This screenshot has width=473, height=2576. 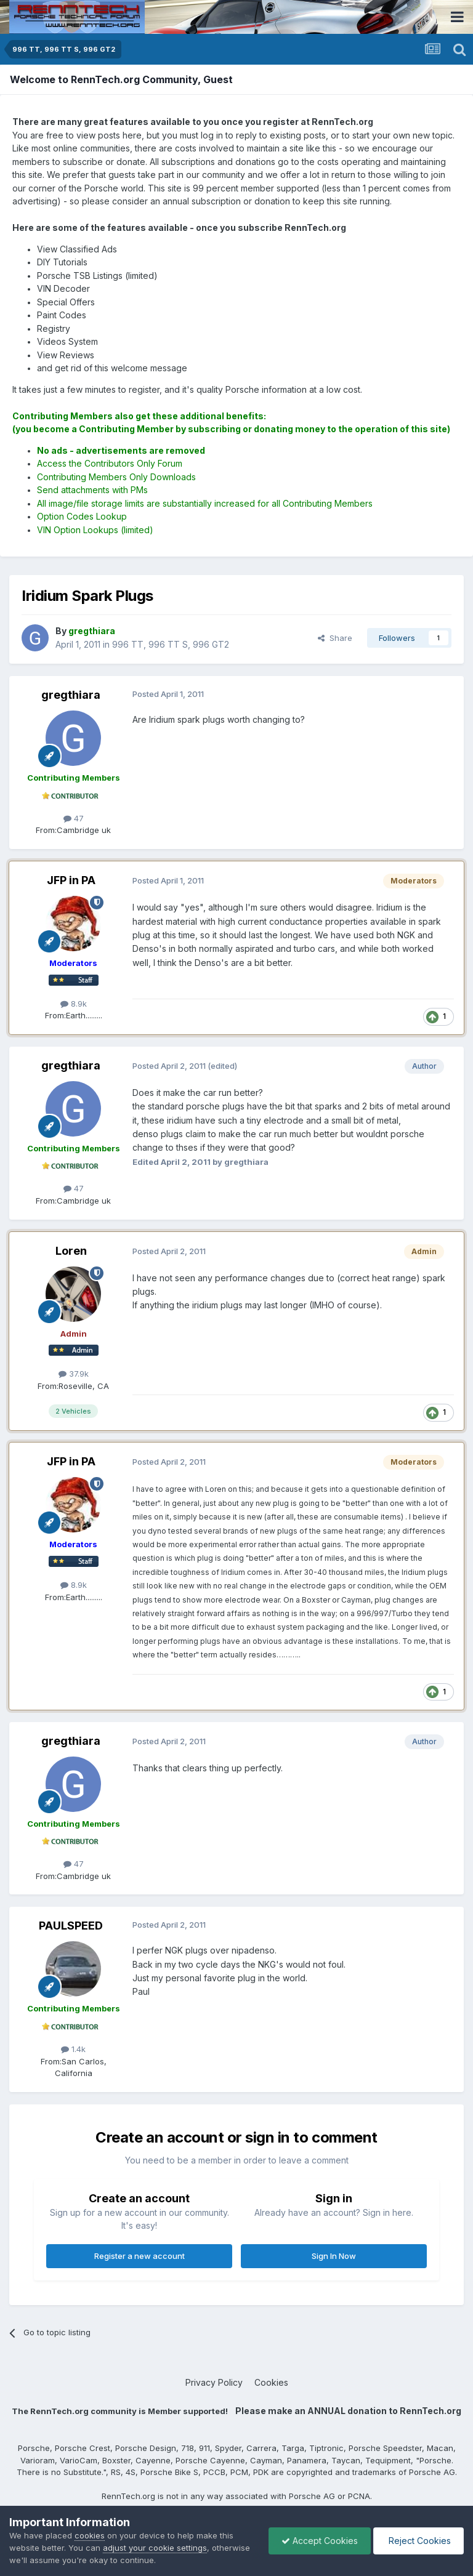 I want to click on Share, so click(x=335, y=638).